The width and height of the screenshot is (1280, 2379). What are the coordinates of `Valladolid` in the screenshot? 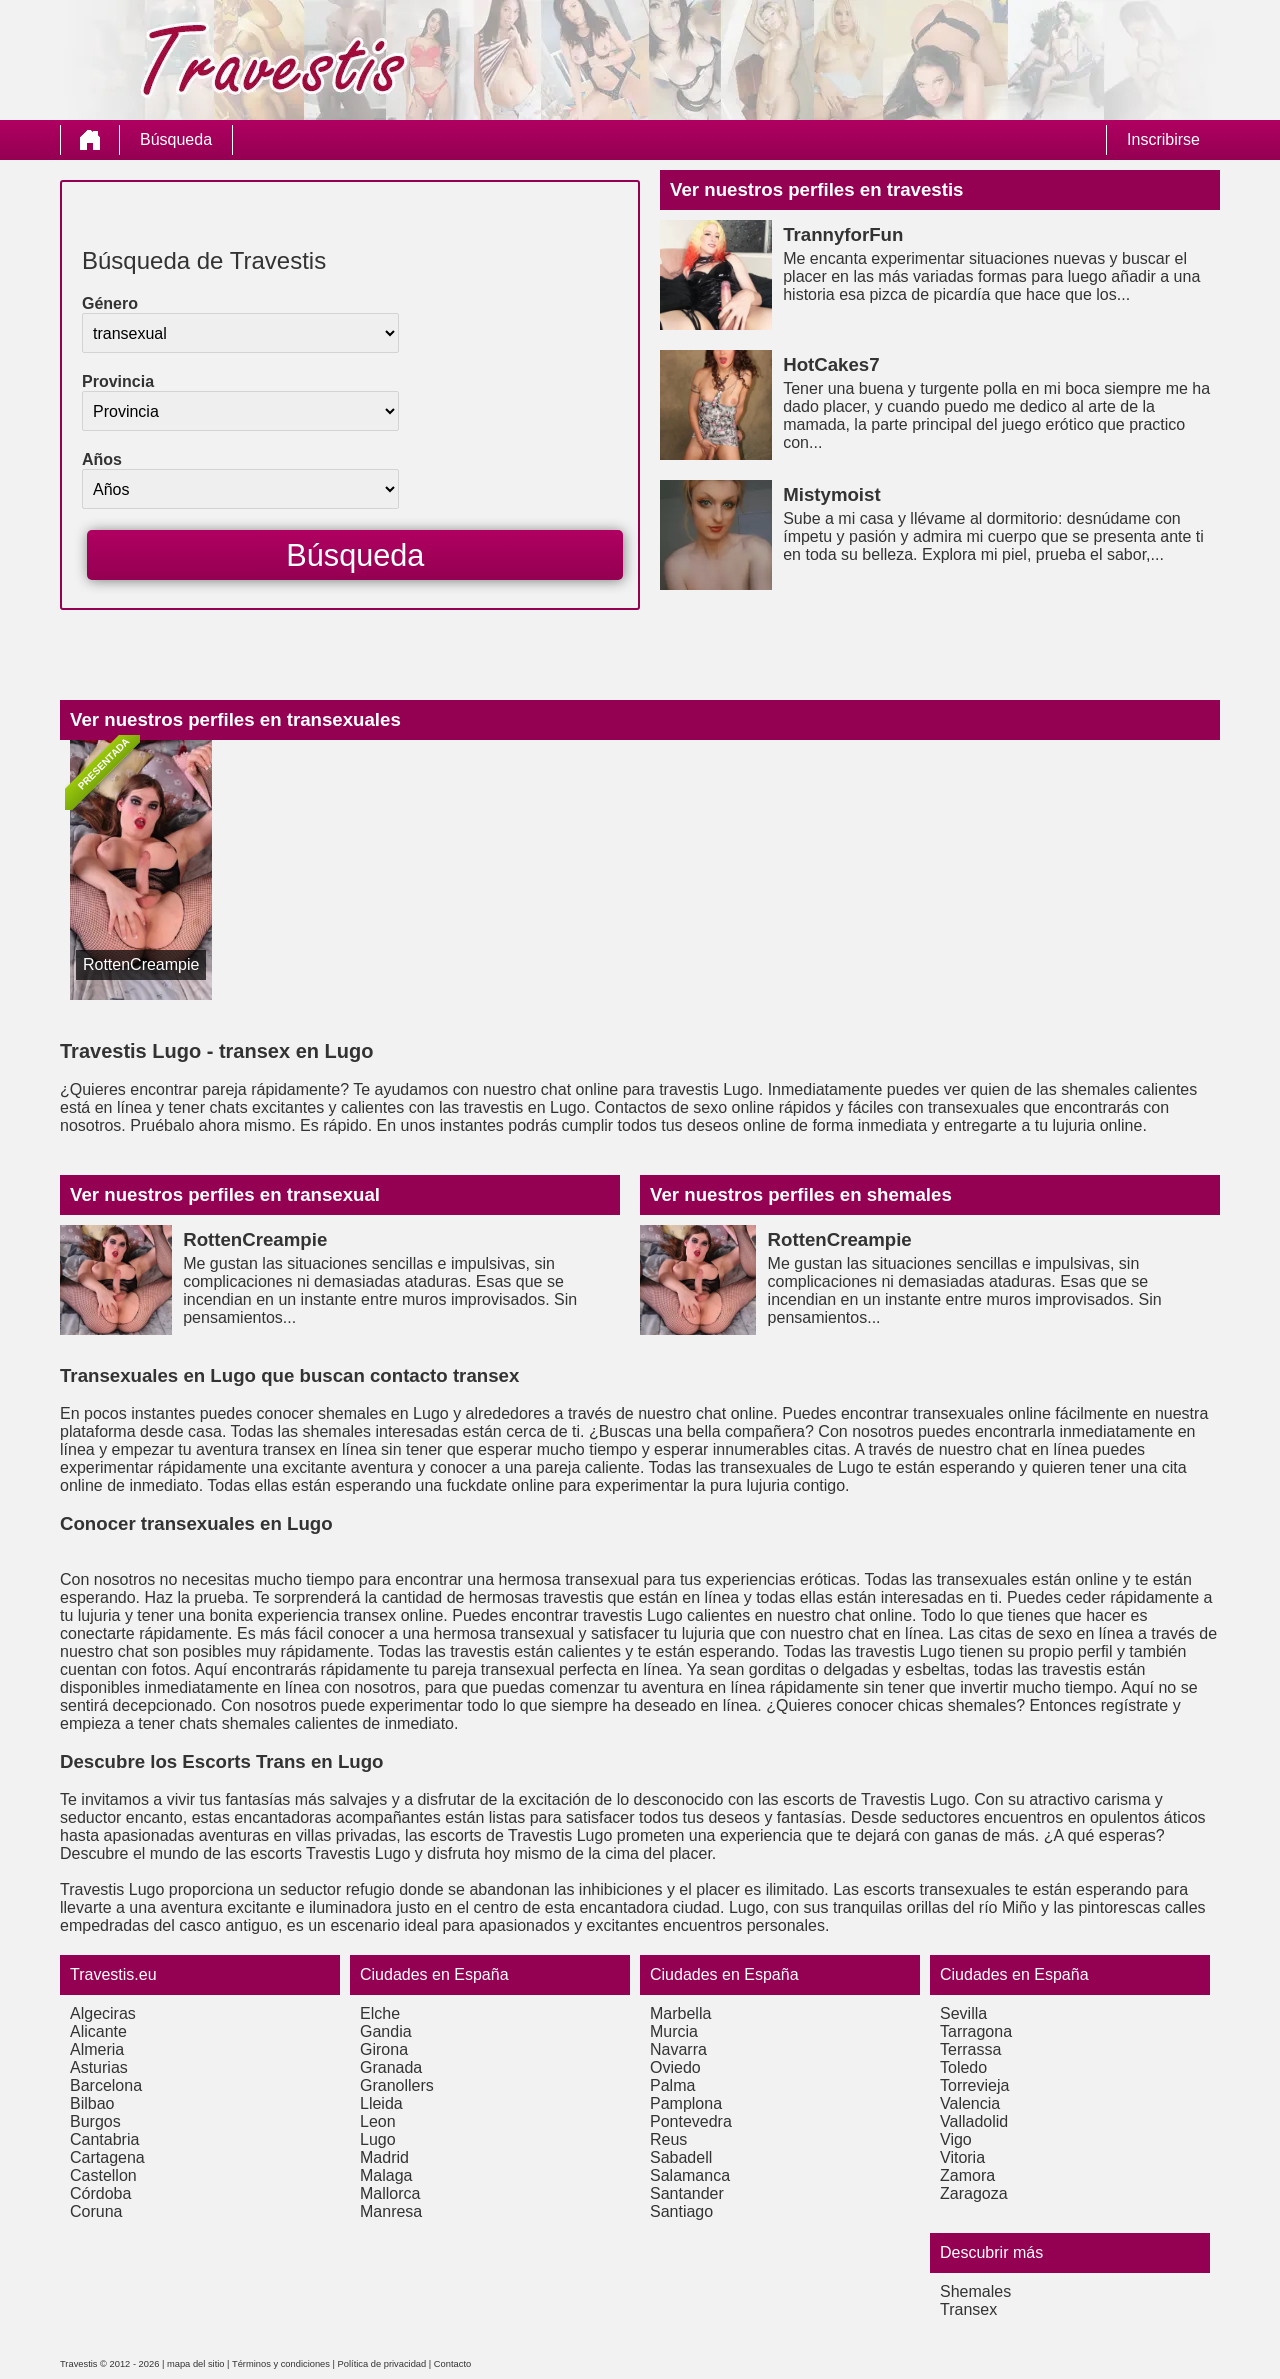 It's located at (974, 2121).